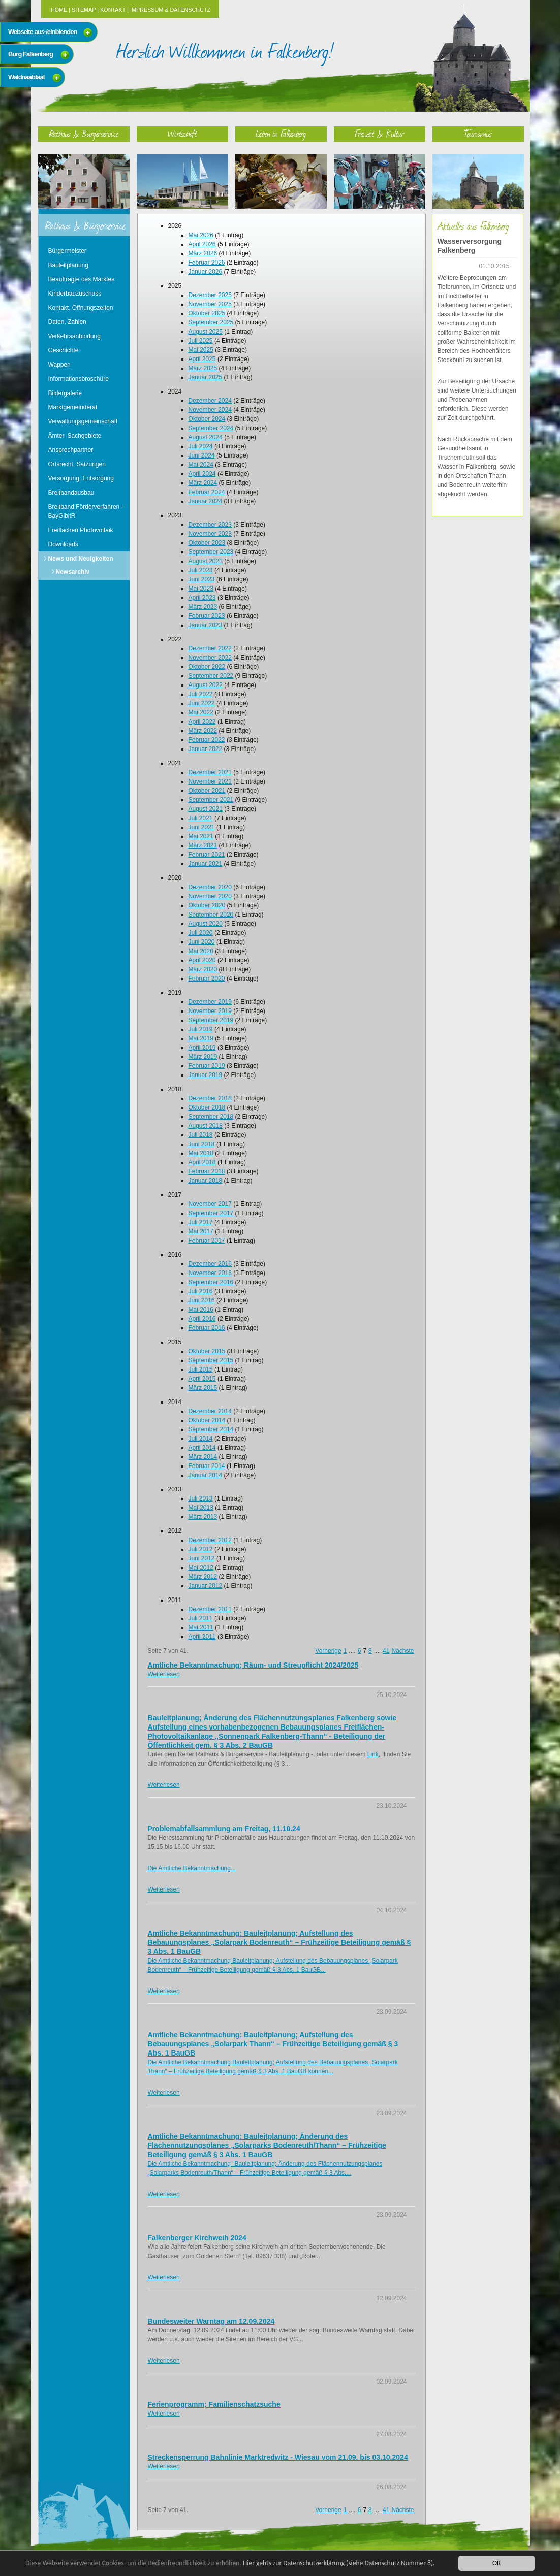  What do you see at coordinates (201, 1567) in the screenshot?
I see `Mai 2012` at bounding box center [201, 1567].